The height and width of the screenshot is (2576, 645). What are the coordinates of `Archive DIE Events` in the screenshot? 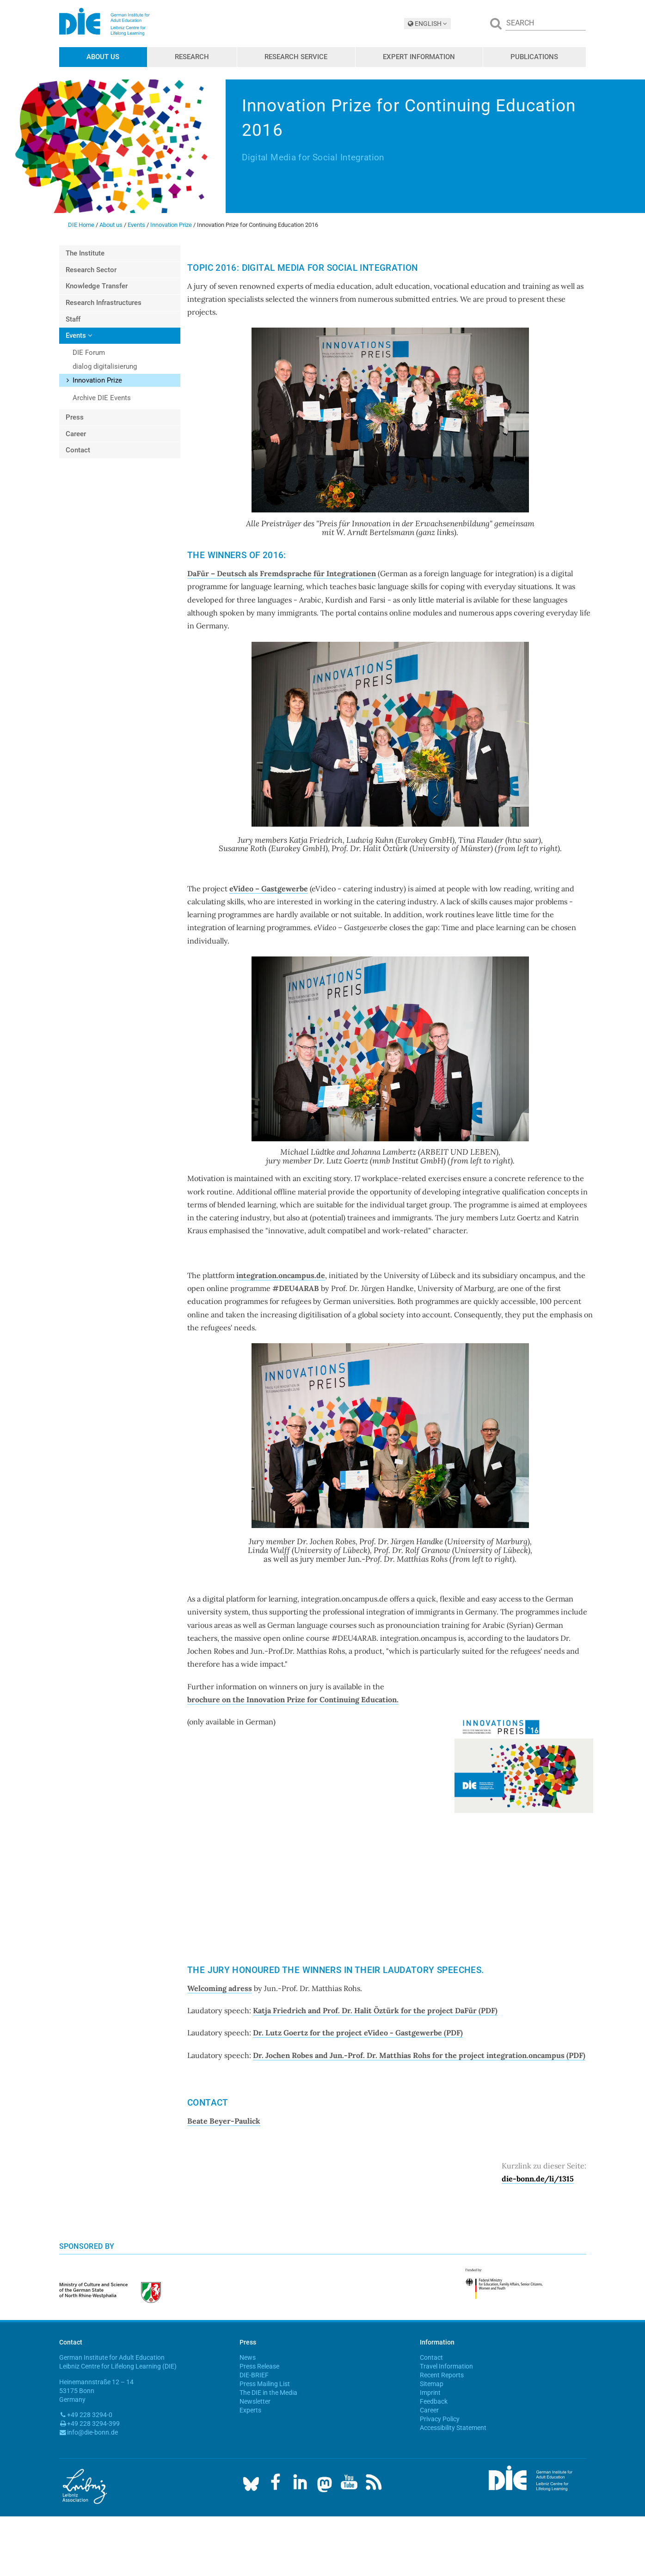 It's located at (102, 398).